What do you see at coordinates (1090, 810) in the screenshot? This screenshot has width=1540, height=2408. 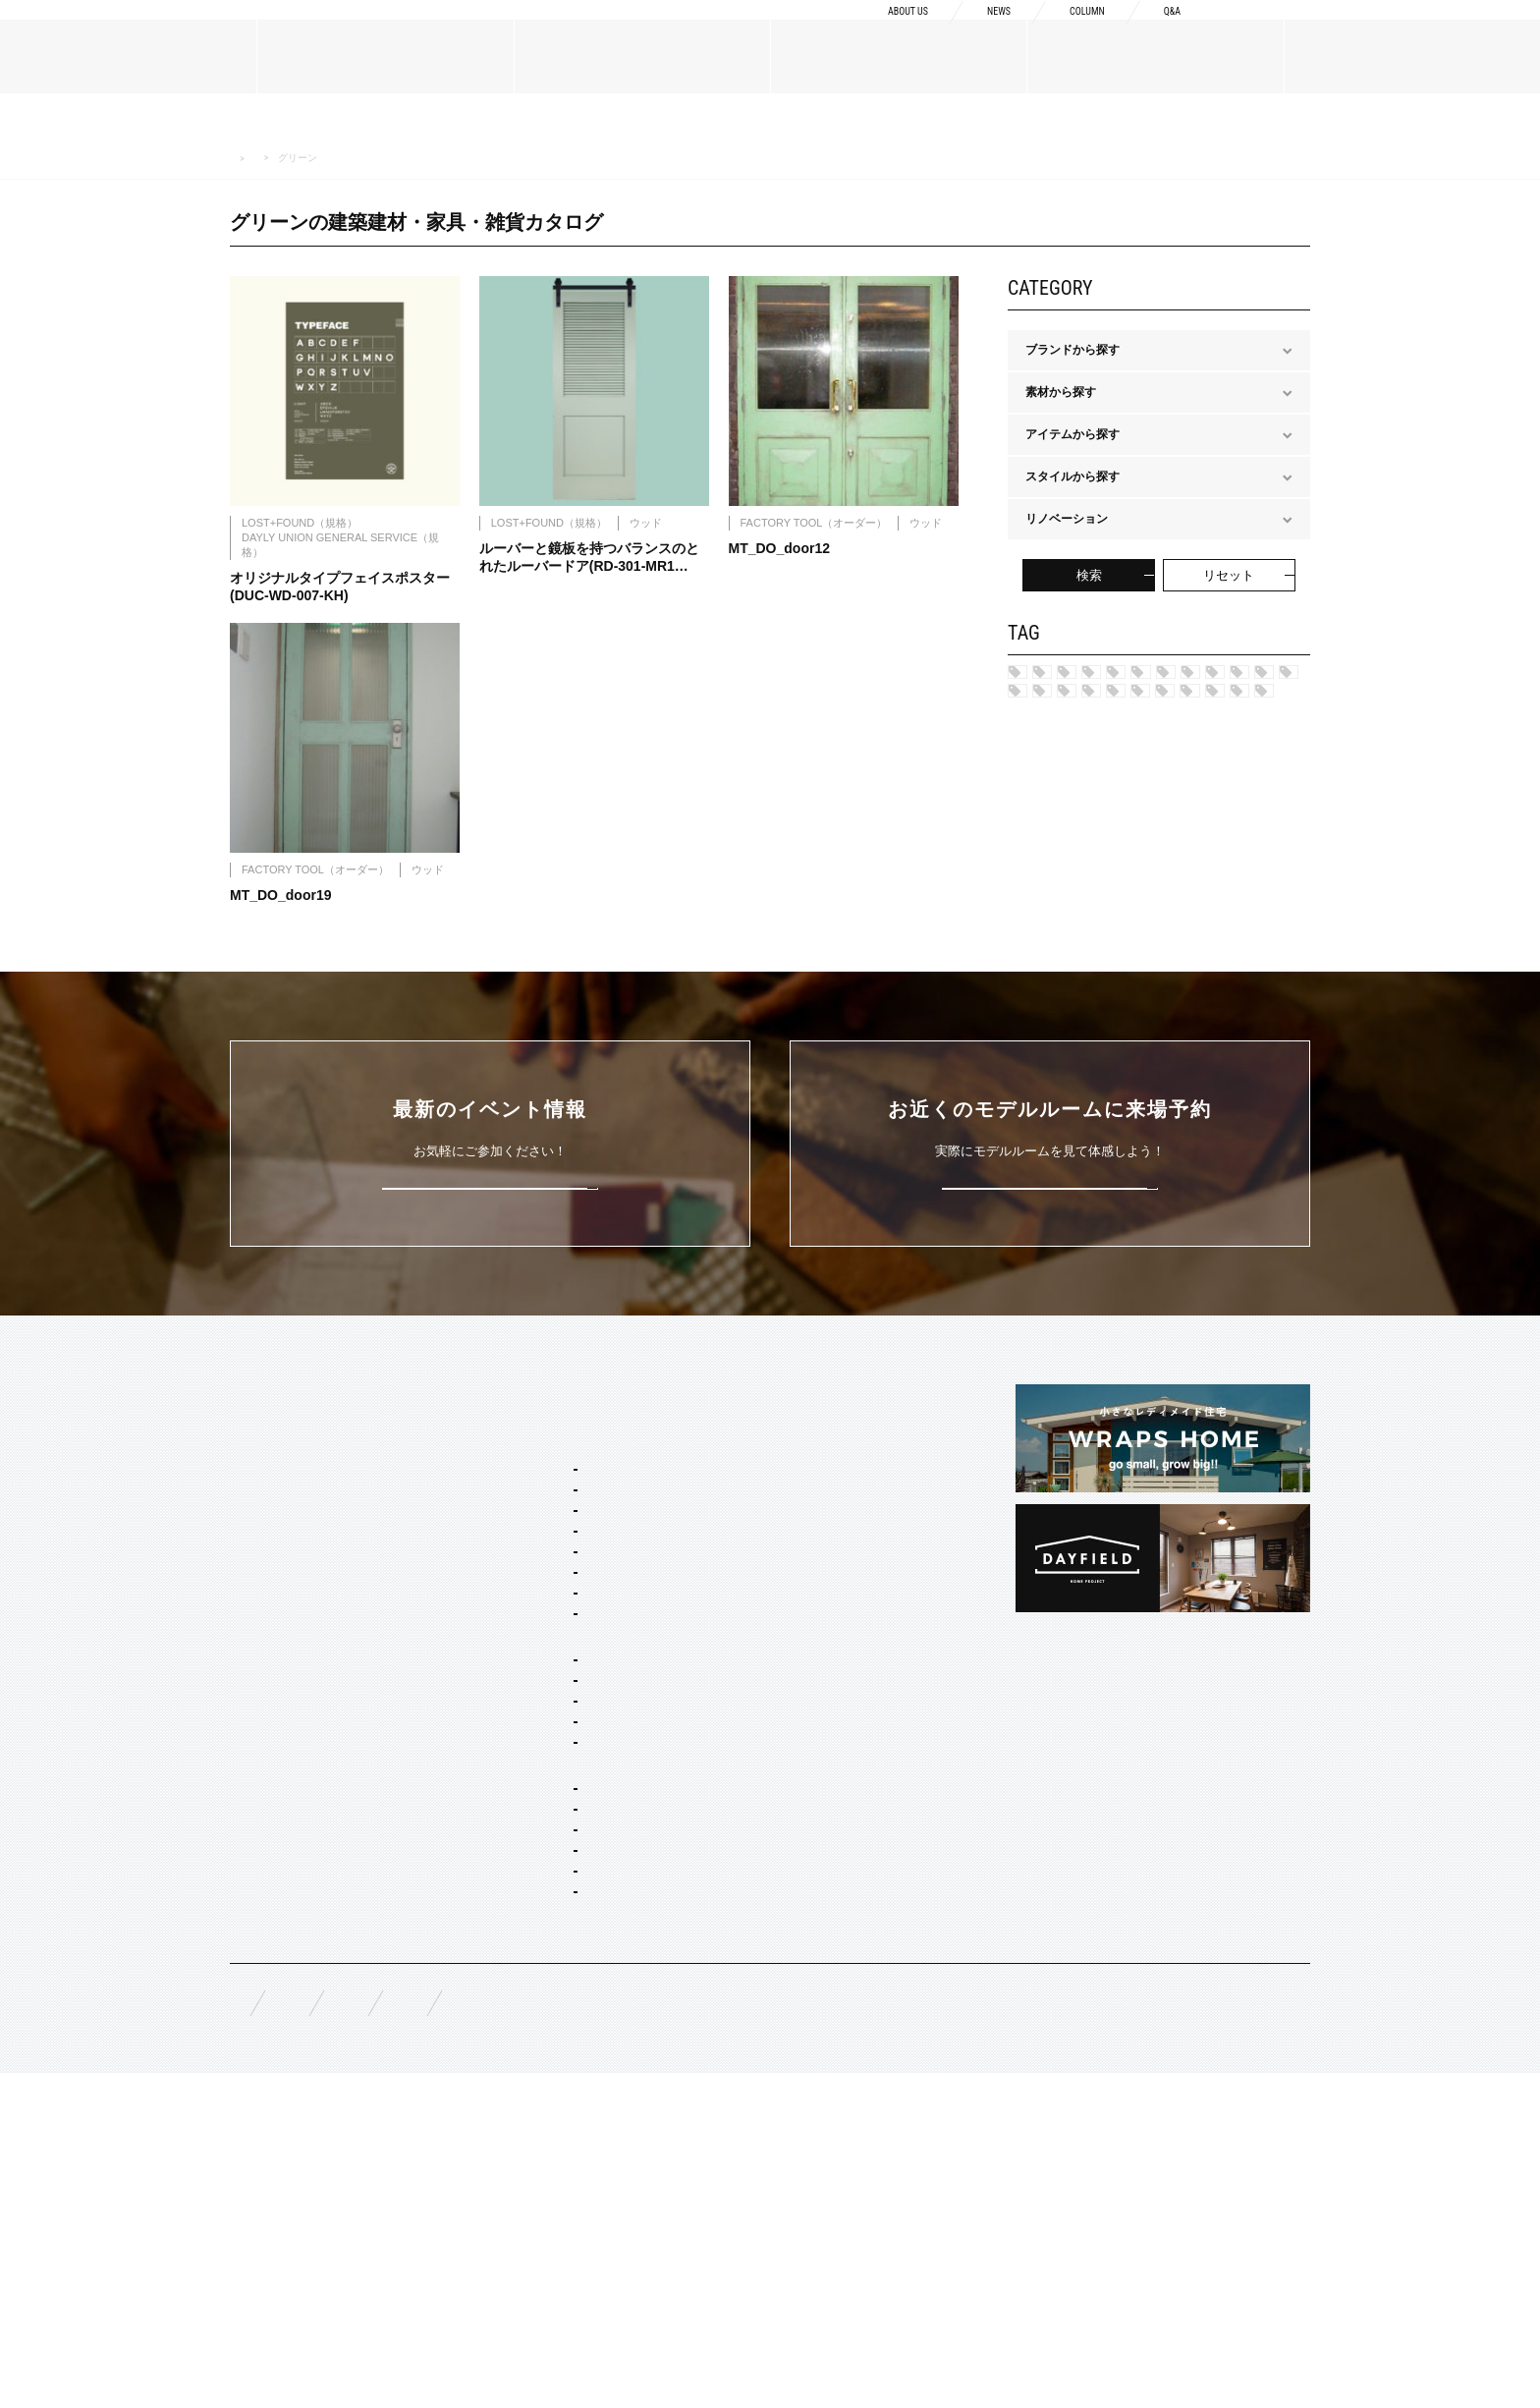 I see `ニューヨークSOHO` at bounding box center [1090, 810].